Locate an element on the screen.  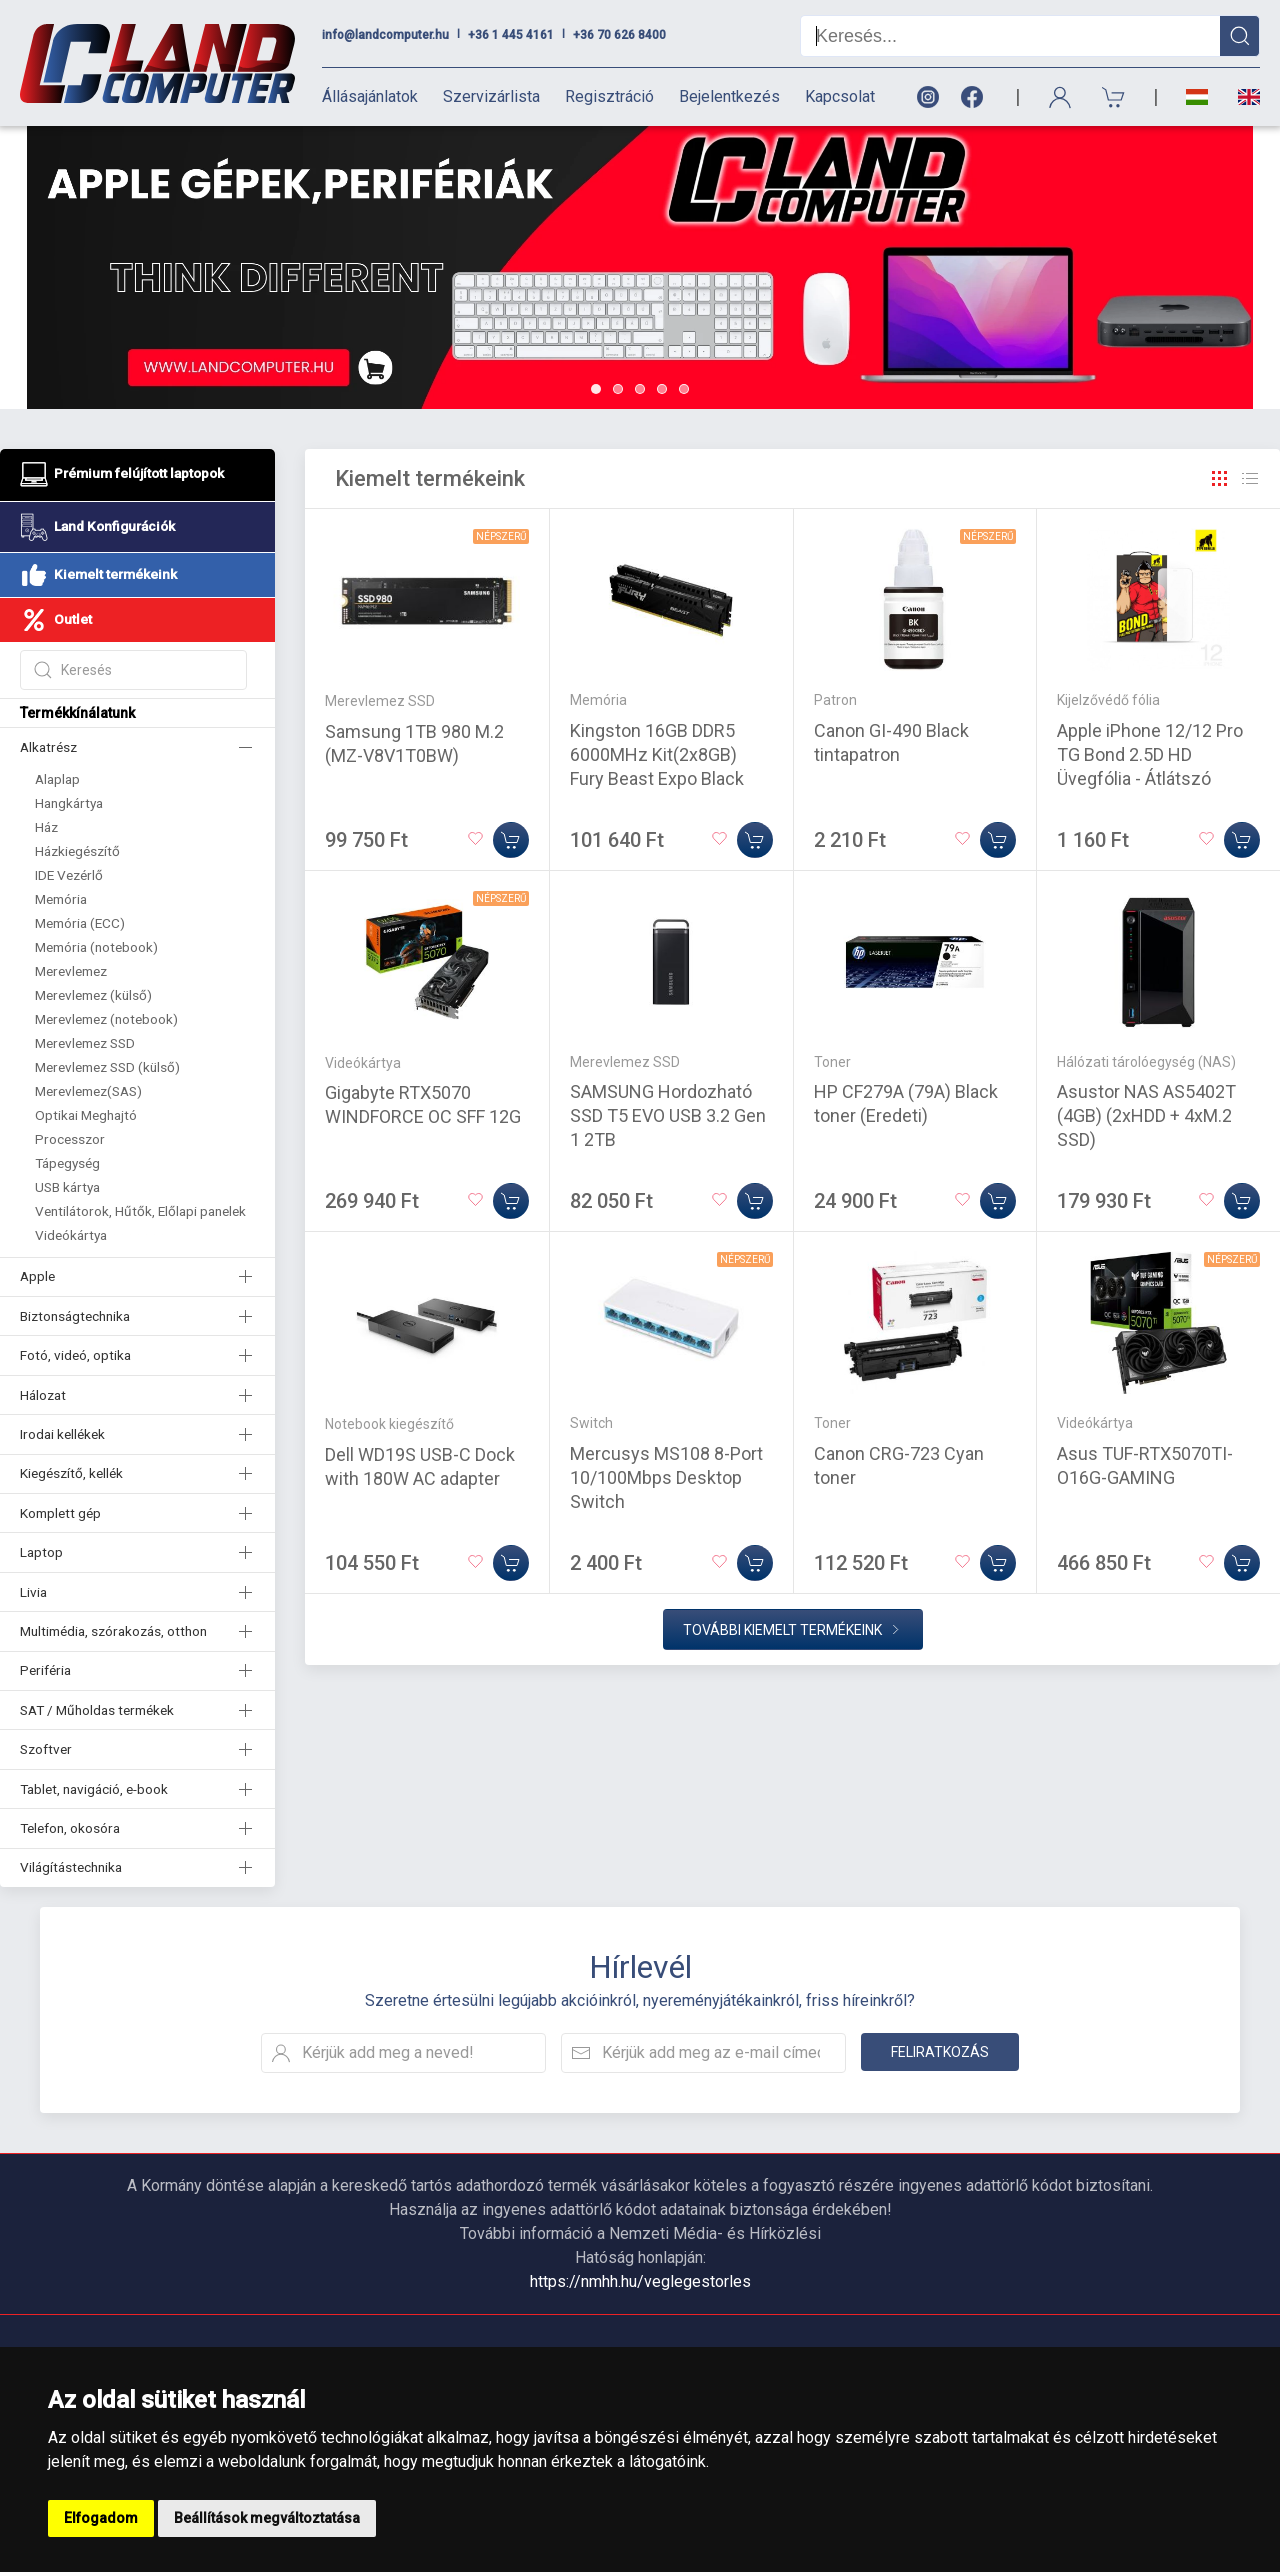
Videókártya is located at coordinates (71, 1235).